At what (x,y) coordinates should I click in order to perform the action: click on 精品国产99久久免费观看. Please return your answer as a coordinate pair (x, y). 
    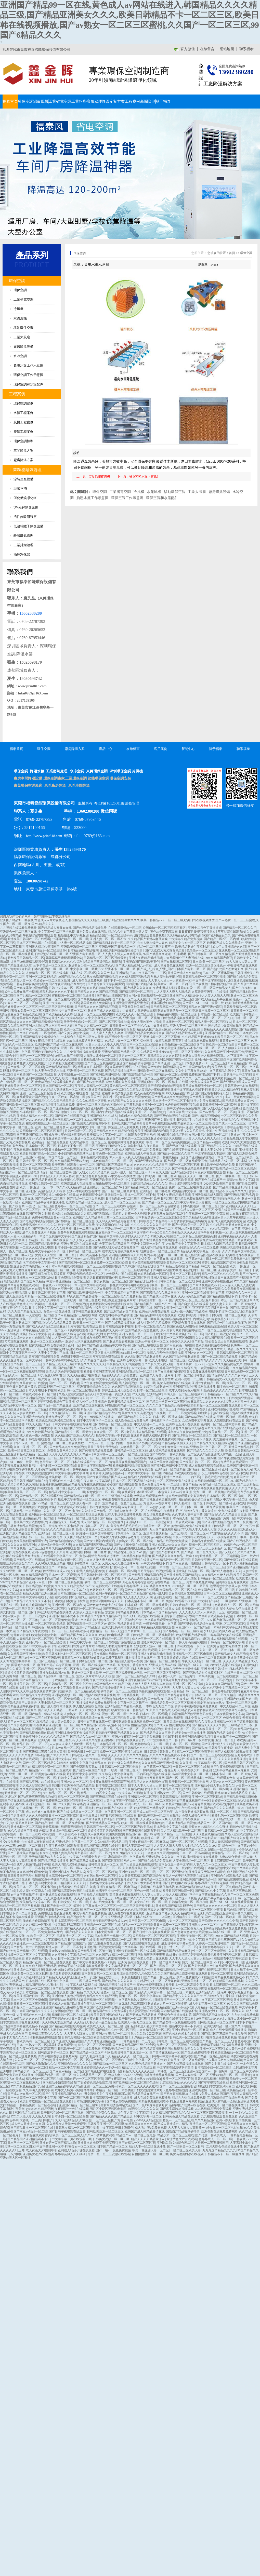
    Looking at the image, I should click on (110, 2011).